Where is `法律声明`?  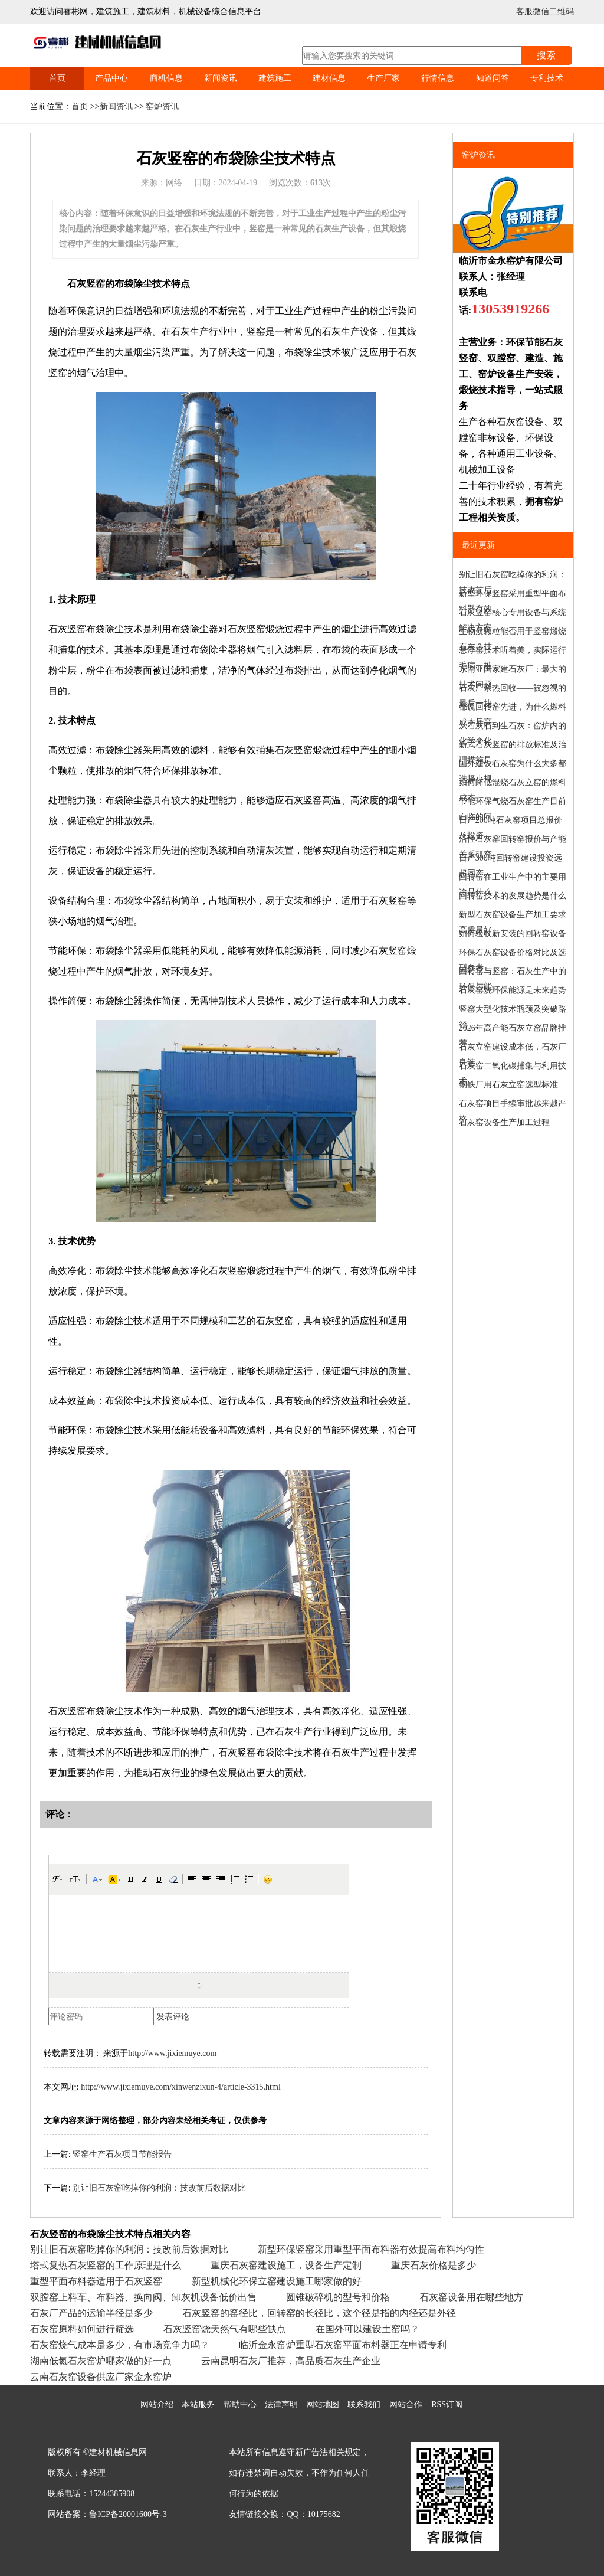 法律声明 is located at coordinates (281, 2404).